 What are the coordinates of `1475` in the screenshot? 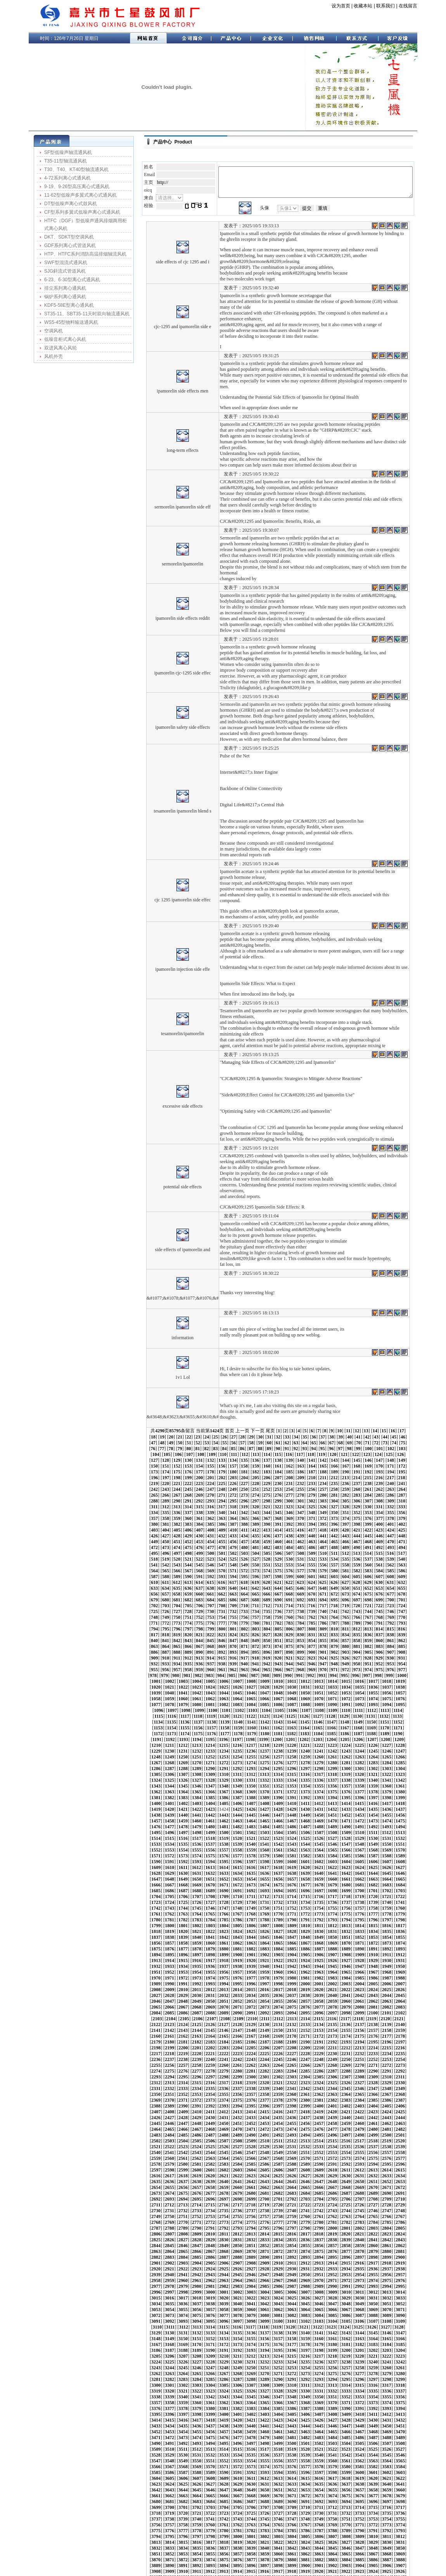 It's located at (169, 1757).